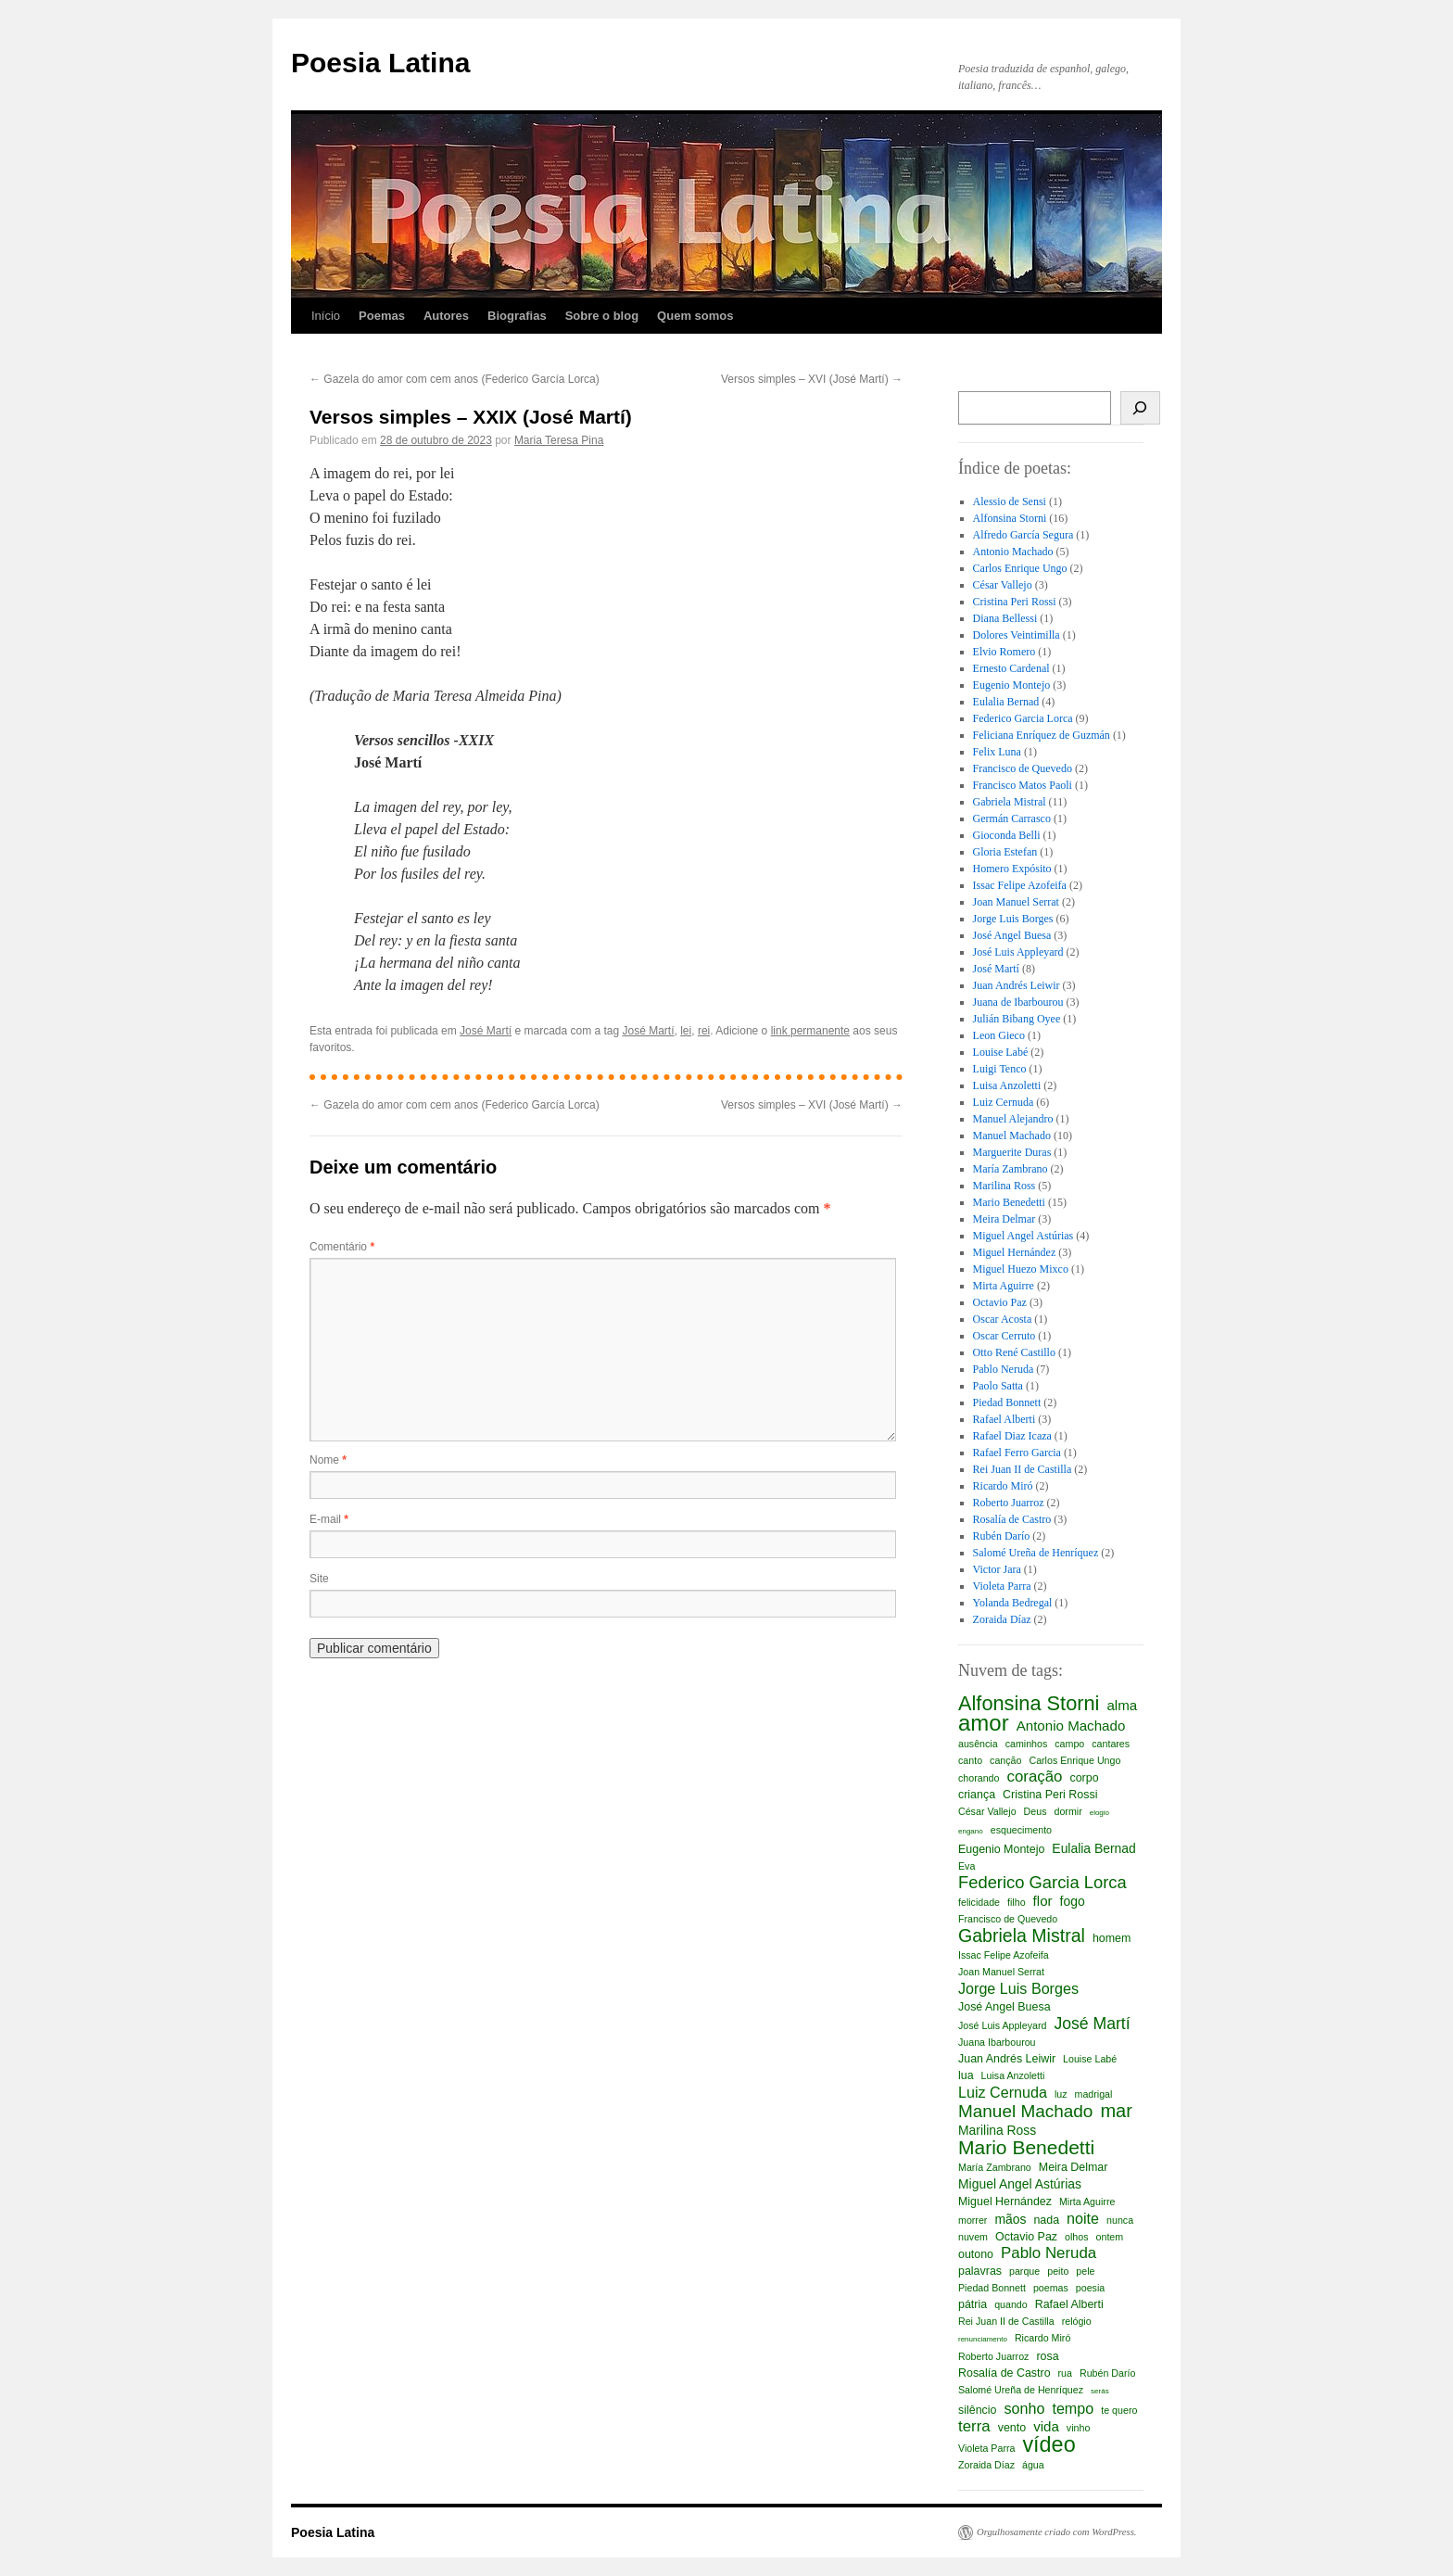  I want to click on renunciamento [renunciamento (1 item)], so click(982, 2339).